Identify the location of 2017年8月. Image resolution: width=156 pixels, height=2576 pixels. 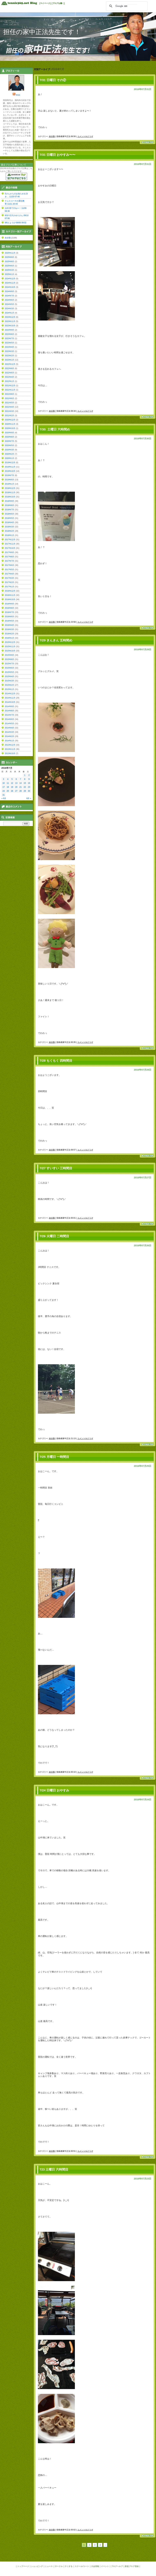
(9, 557).